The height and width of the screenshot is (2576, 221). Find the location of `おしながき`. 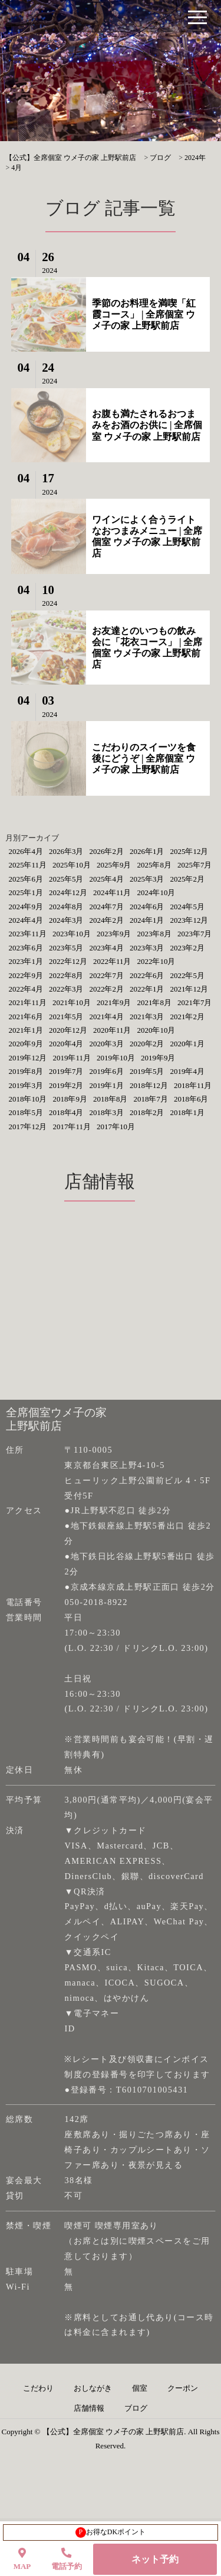

おしながき is located at coordinates (93, 2388).